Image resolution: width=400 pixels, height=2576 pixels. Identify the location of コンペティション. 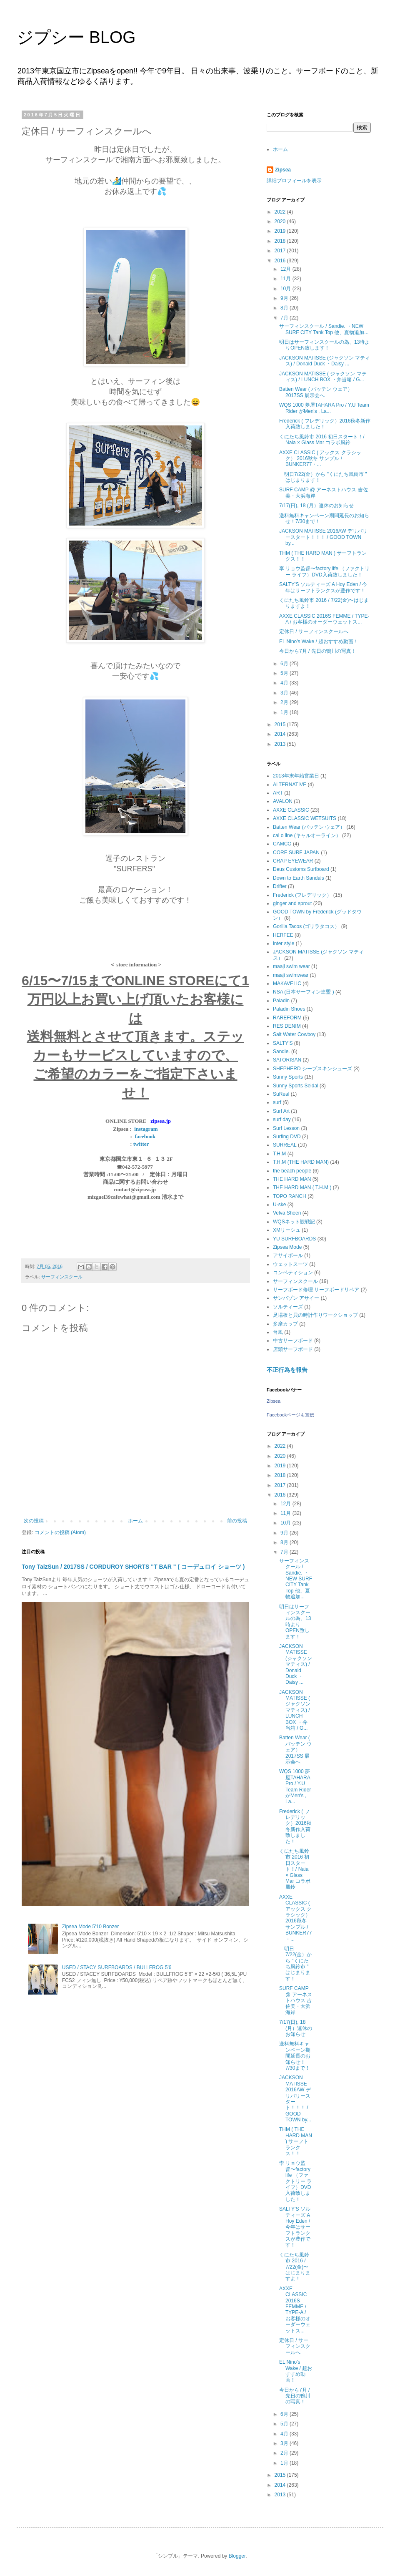
(293, 1272).